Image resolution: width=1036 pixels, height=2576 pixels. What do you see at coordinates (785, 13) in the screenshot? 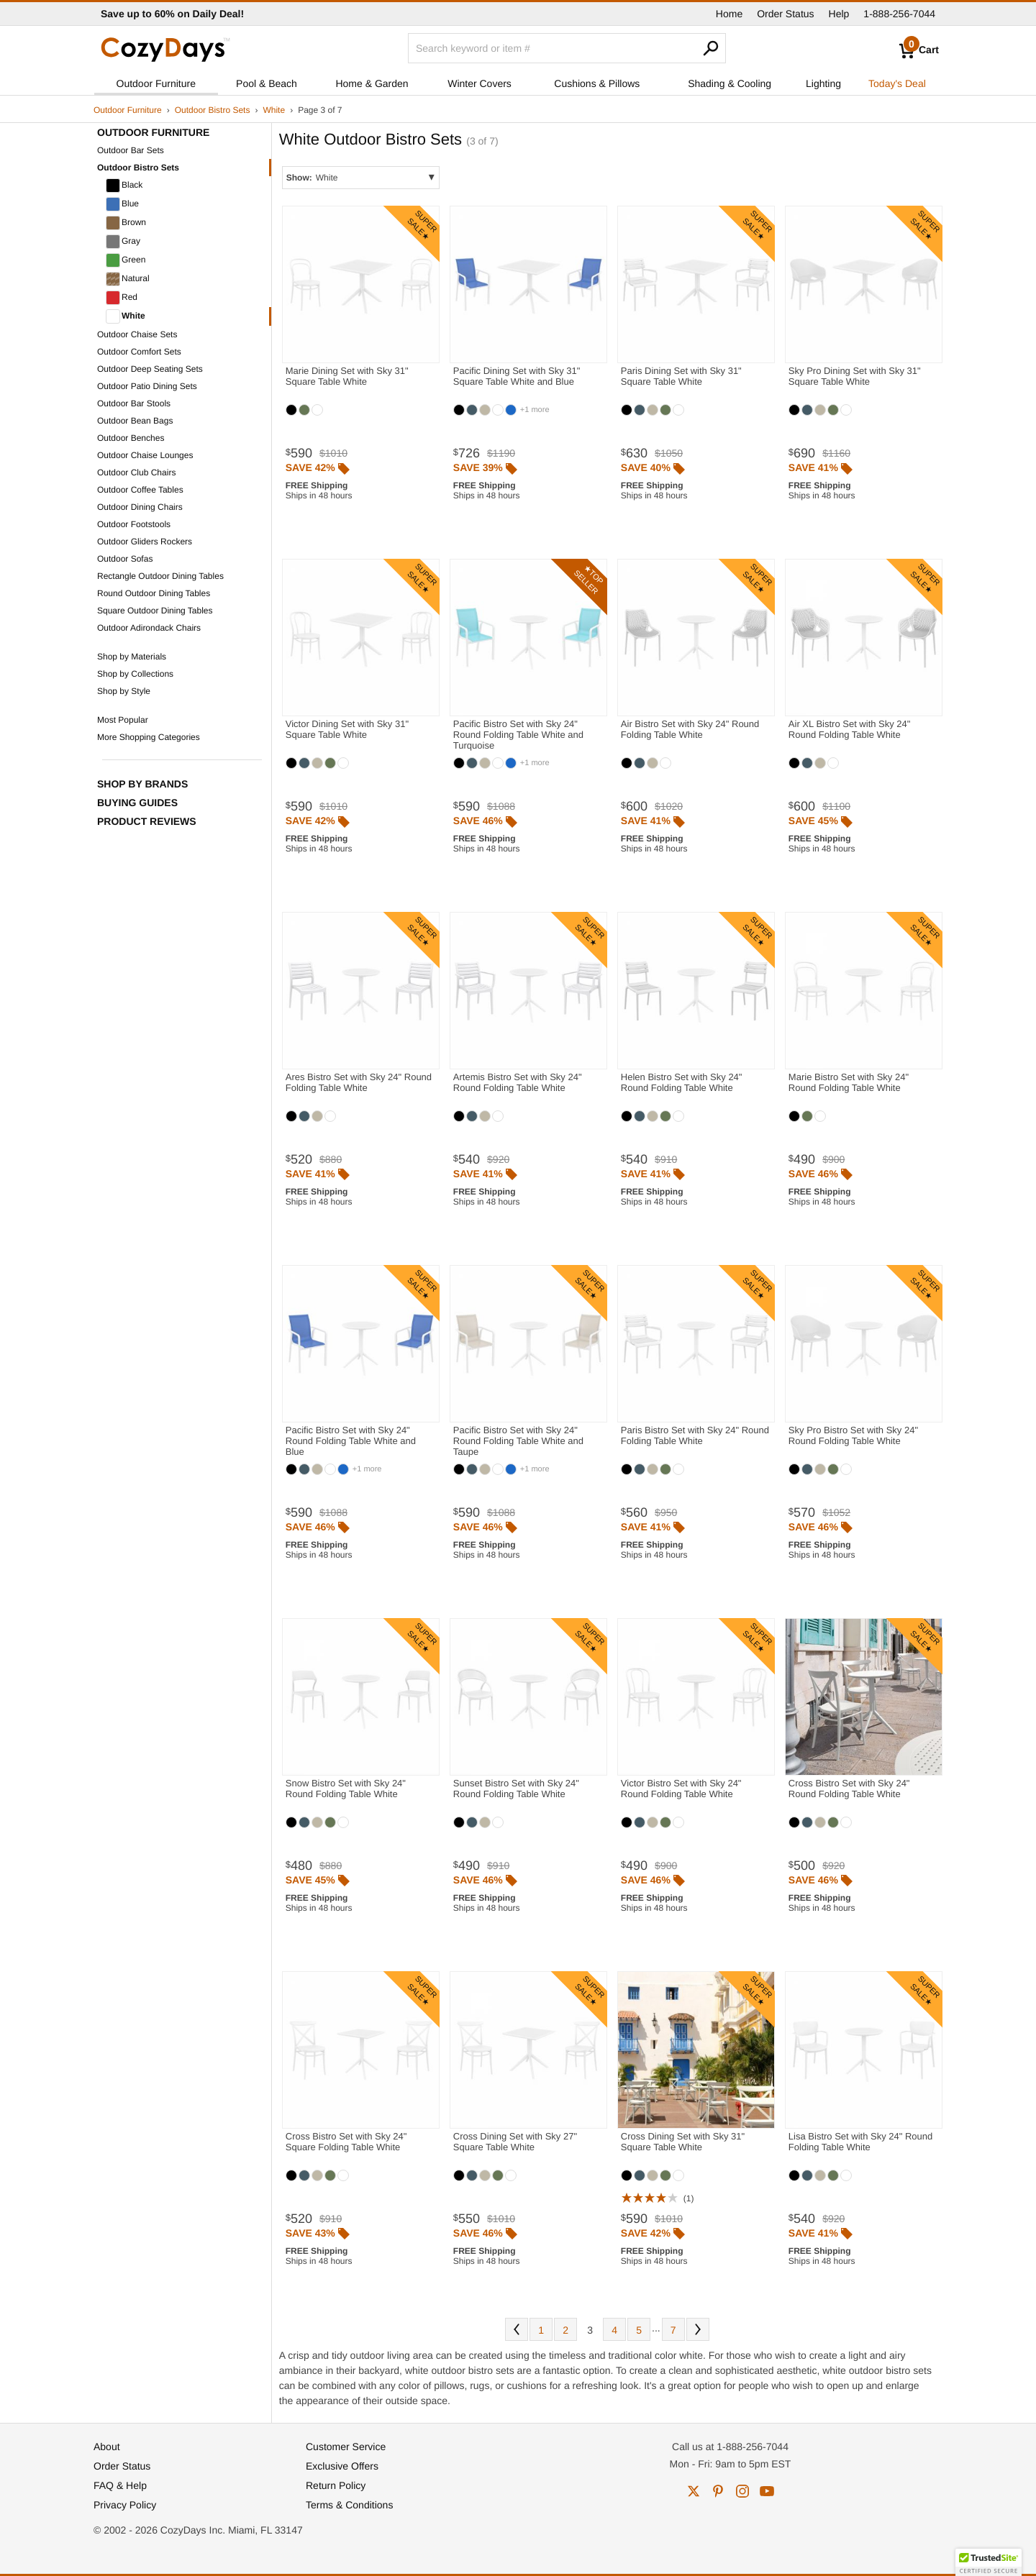
I see `Order Status` at bounding box center [785, 13].